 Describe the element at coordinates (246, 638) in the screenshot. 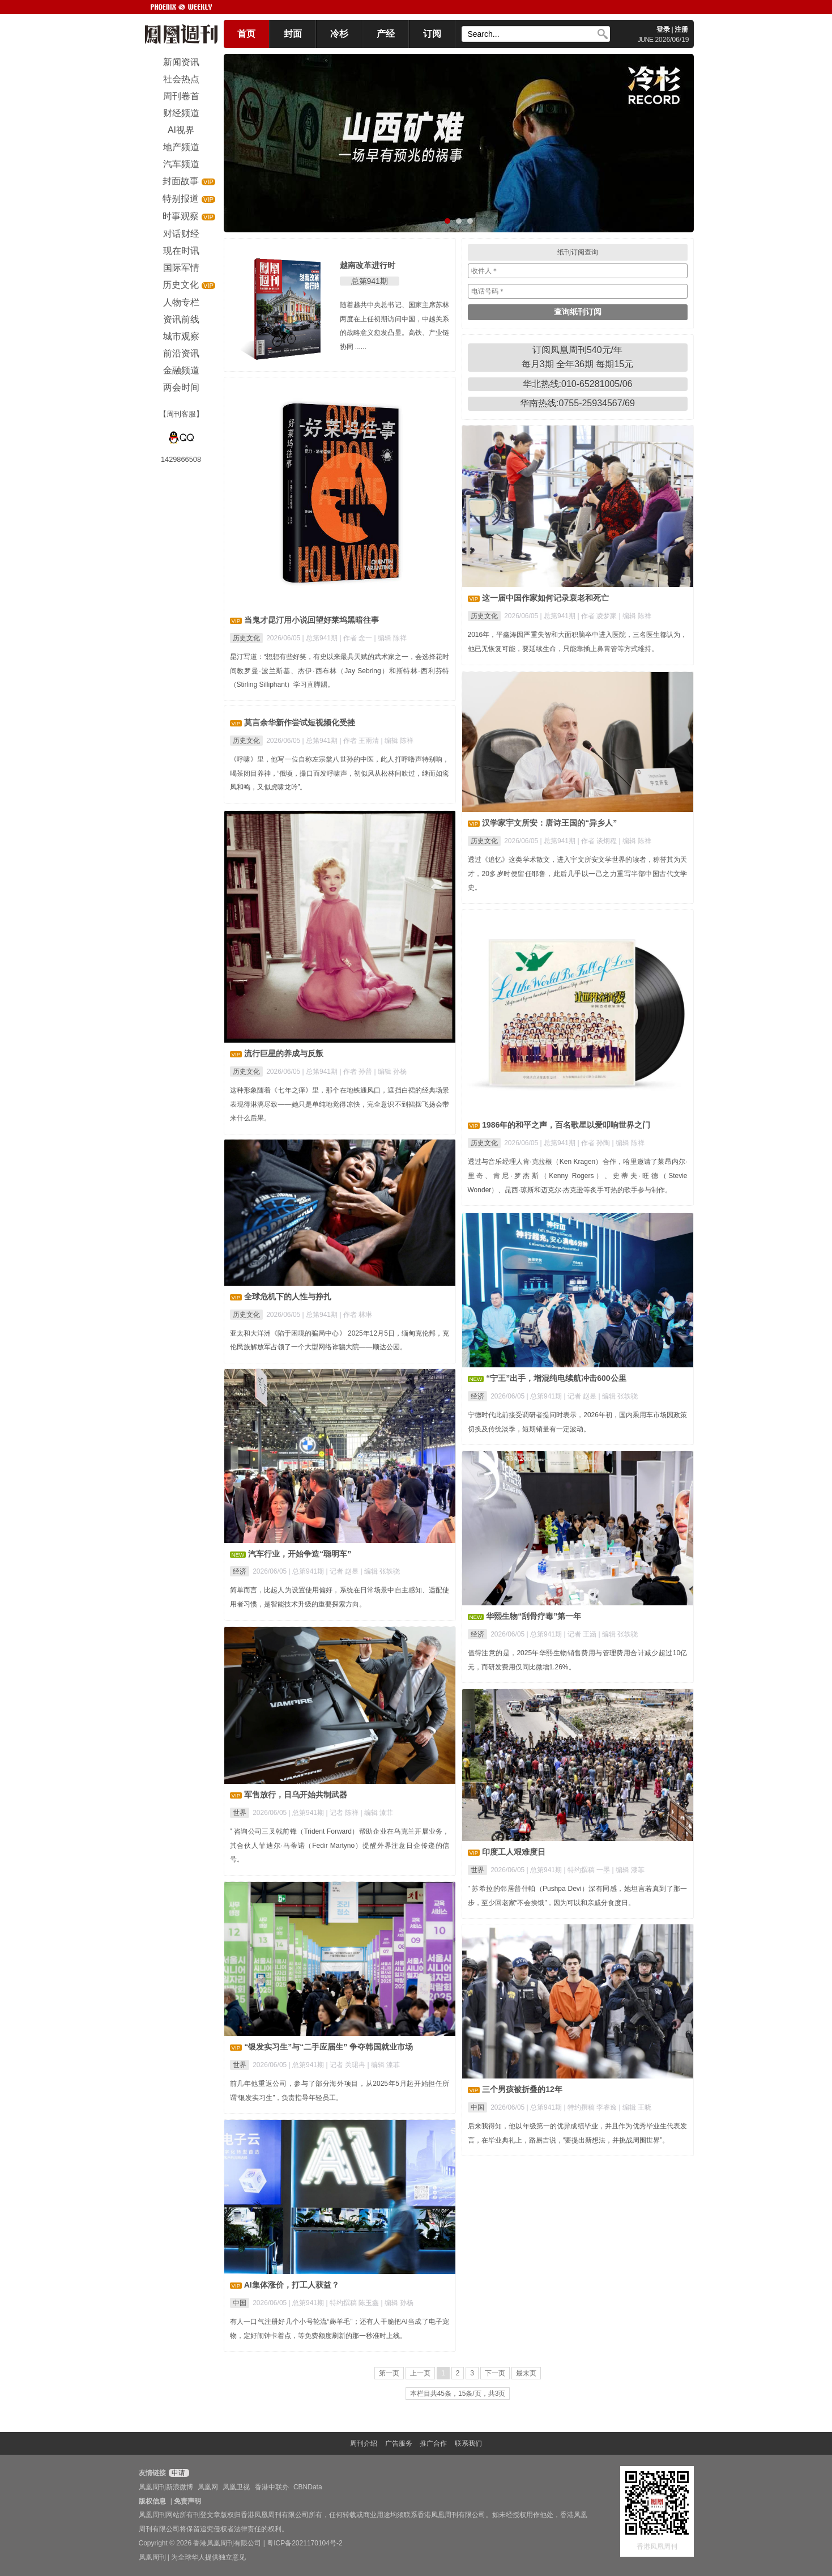

I see `历史文化` at that location.